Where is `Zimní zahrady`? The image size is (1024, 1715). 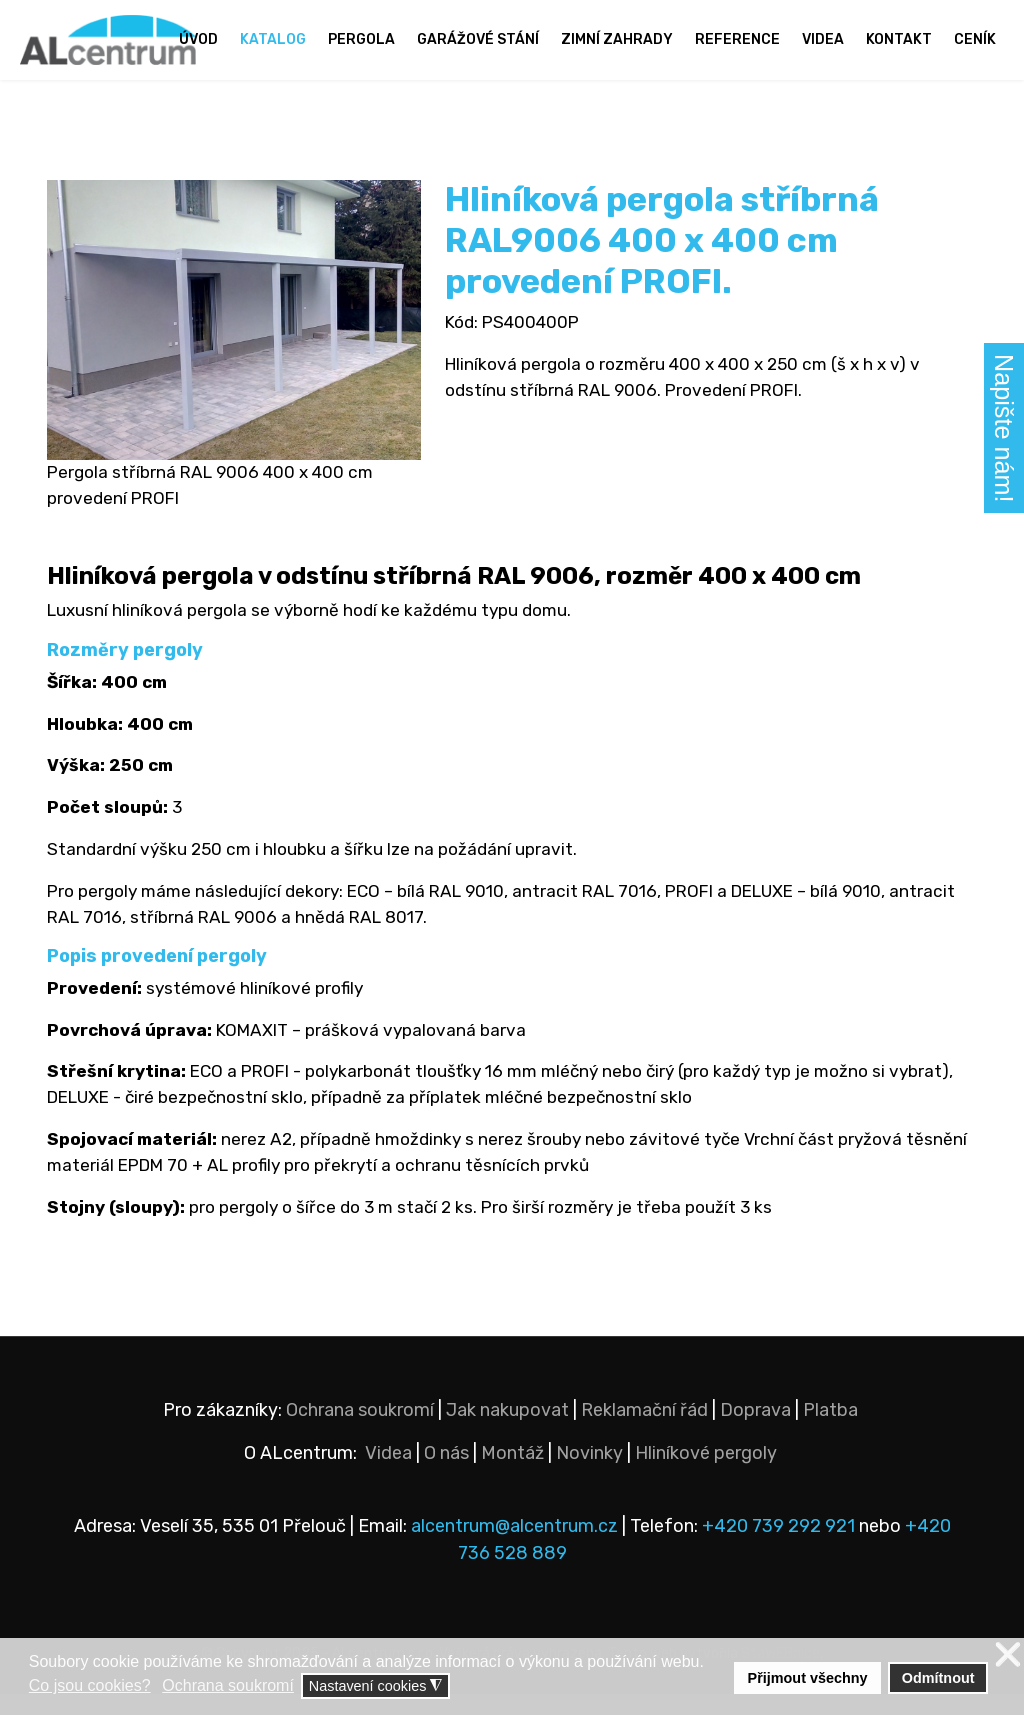
Zimní zahrady is located at coordinates (617, 39).